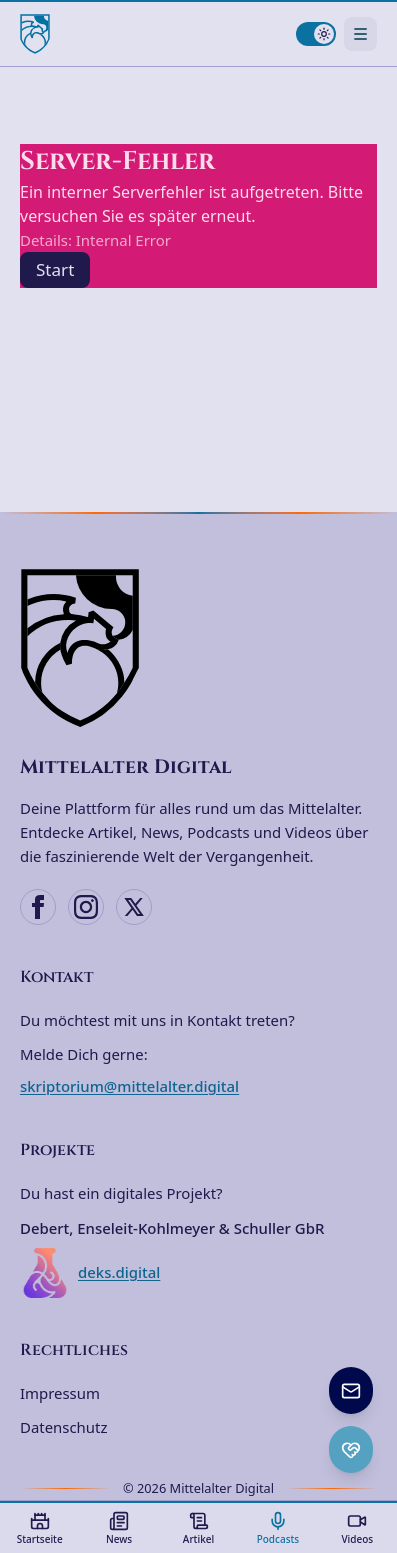  Describe the element at coordinates (134, 907) in the screenshot. I see `[X (Twitter)]` at that location.